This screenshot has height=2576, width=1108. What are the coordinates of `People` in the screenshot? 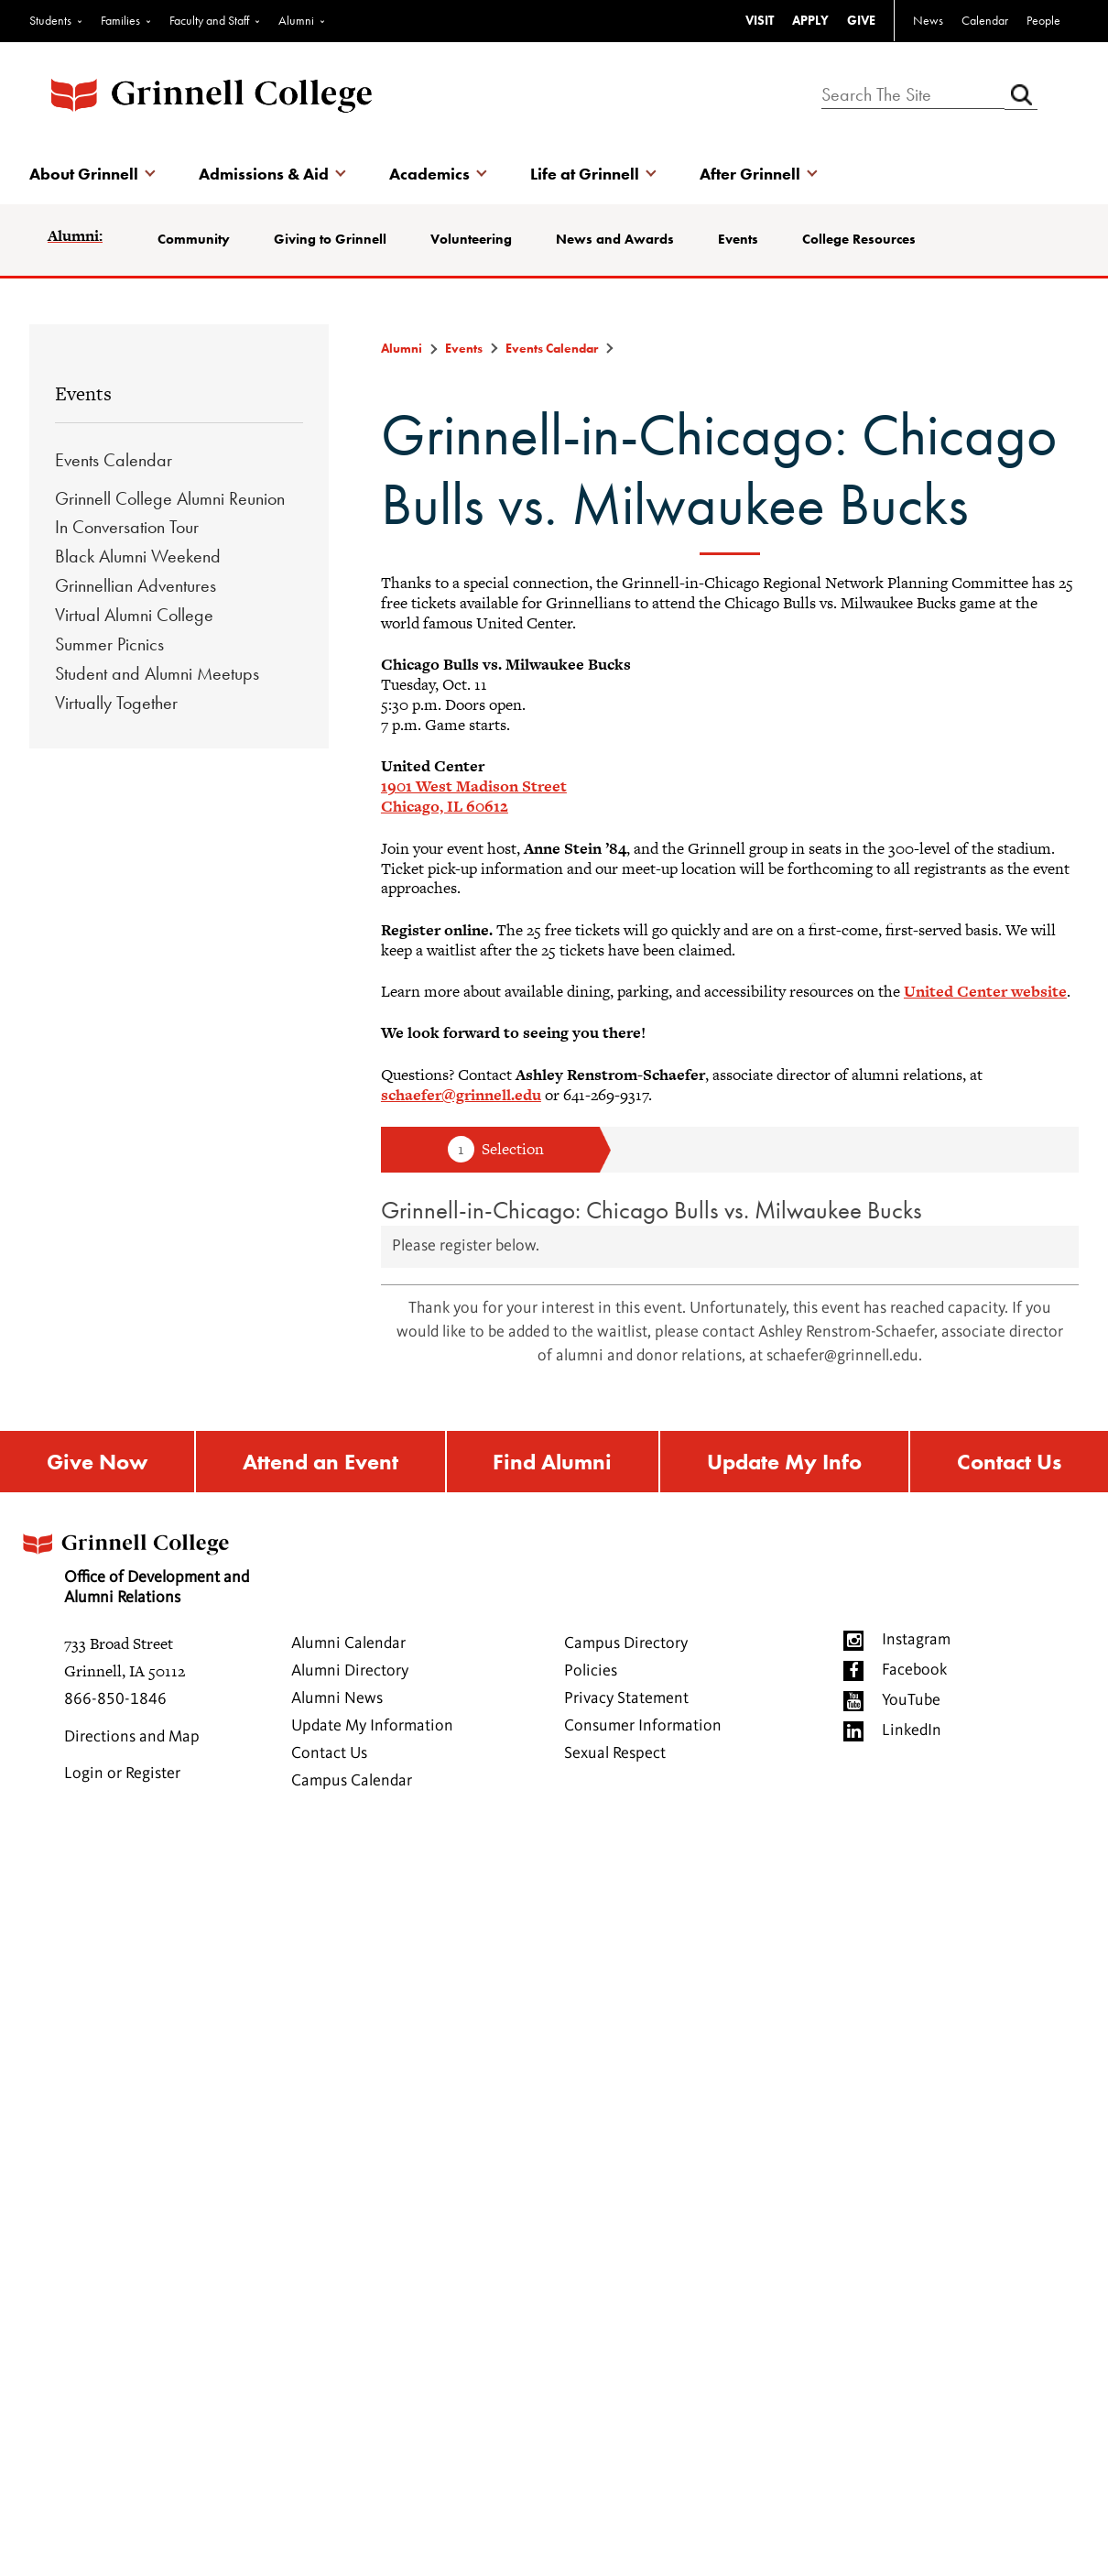 It's located at (1043, 20).